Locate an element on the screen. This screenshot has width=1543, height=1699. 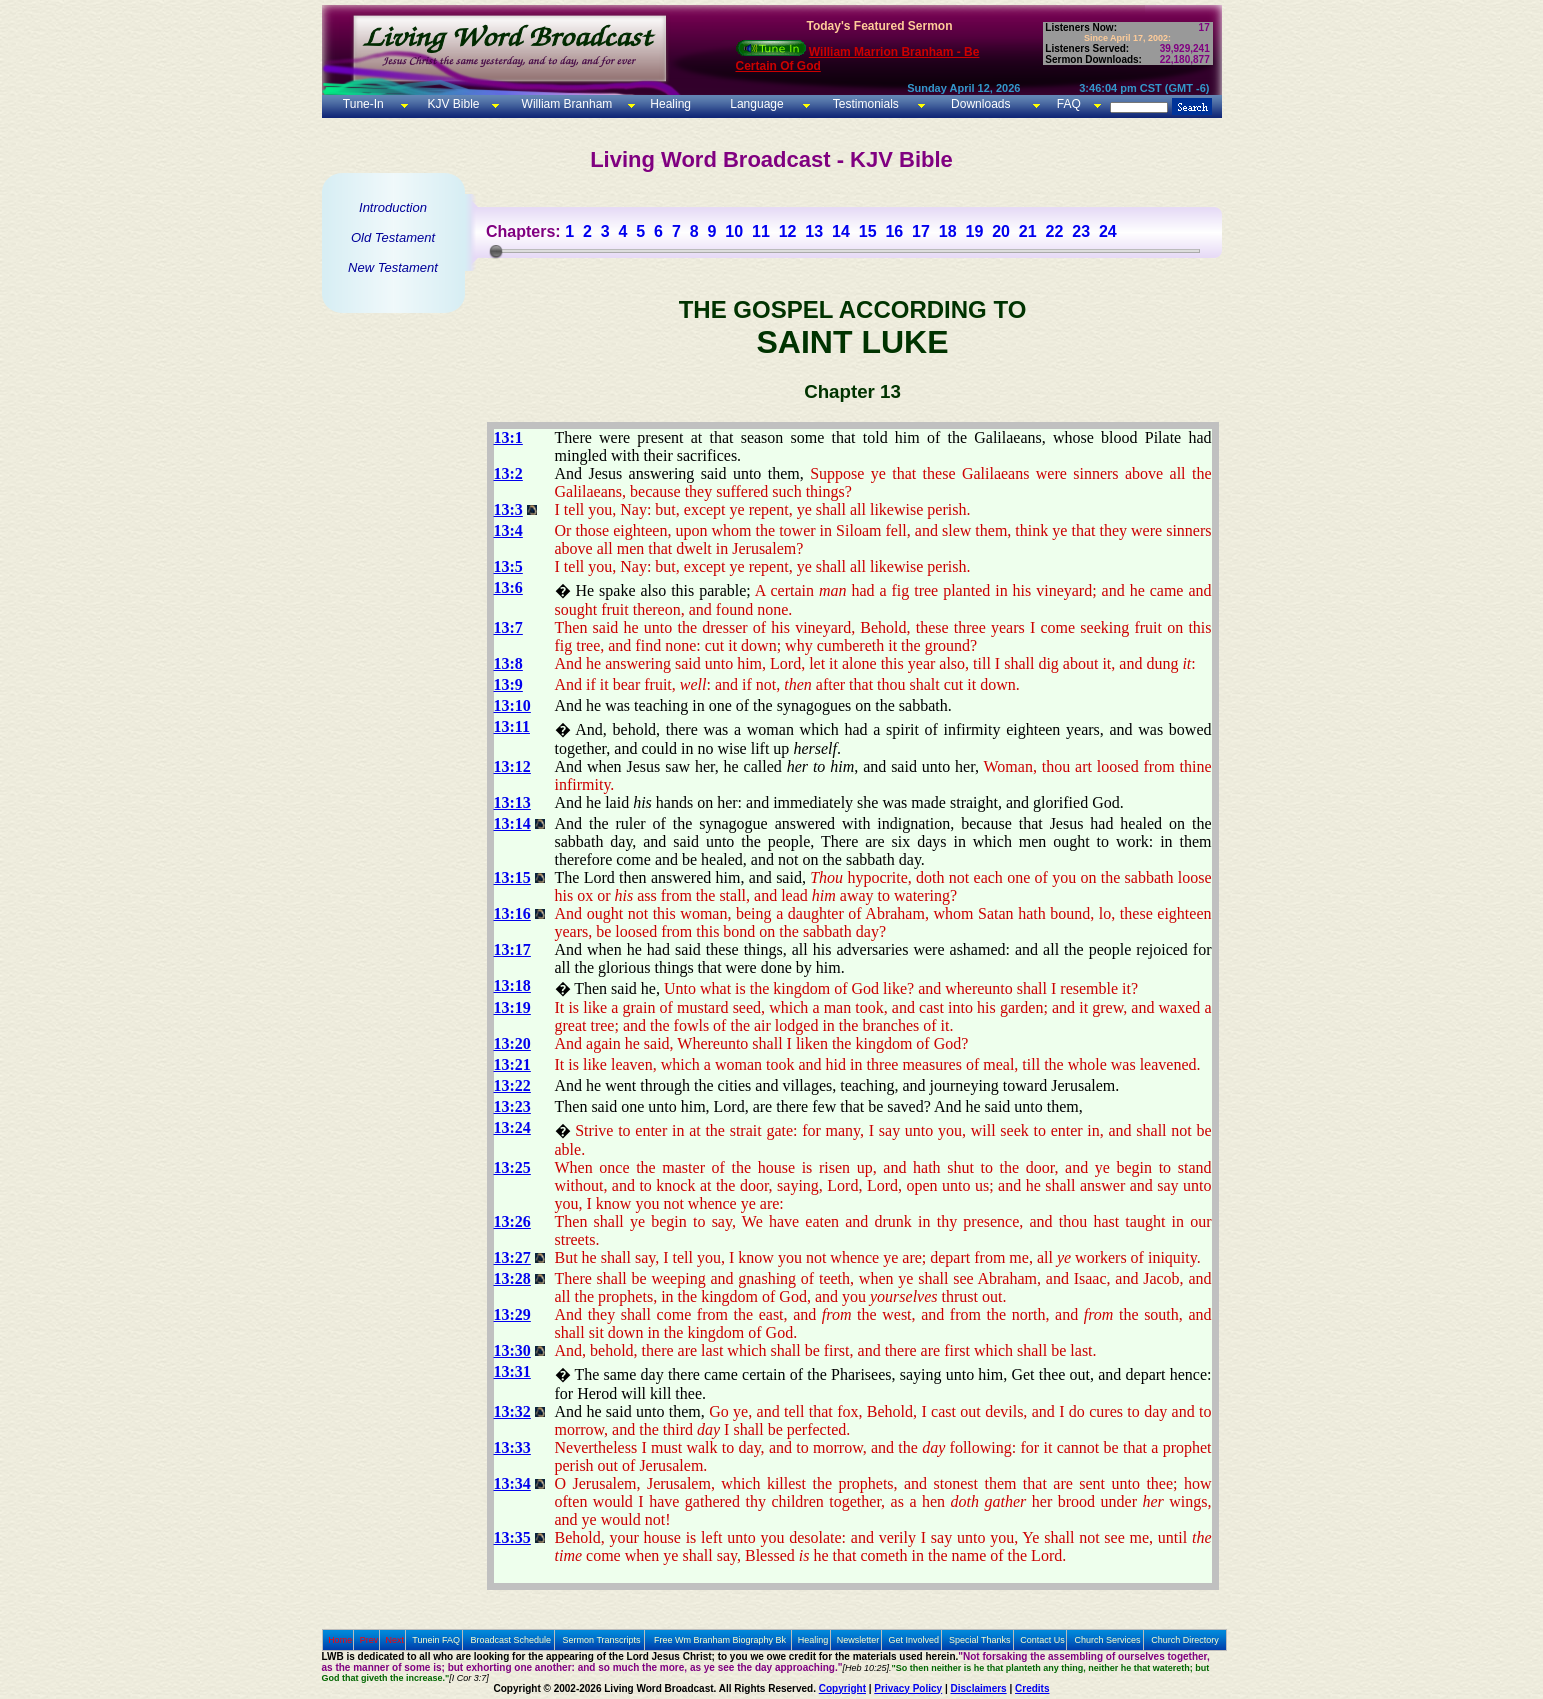
13:13 is located at coordinates (512, 802).